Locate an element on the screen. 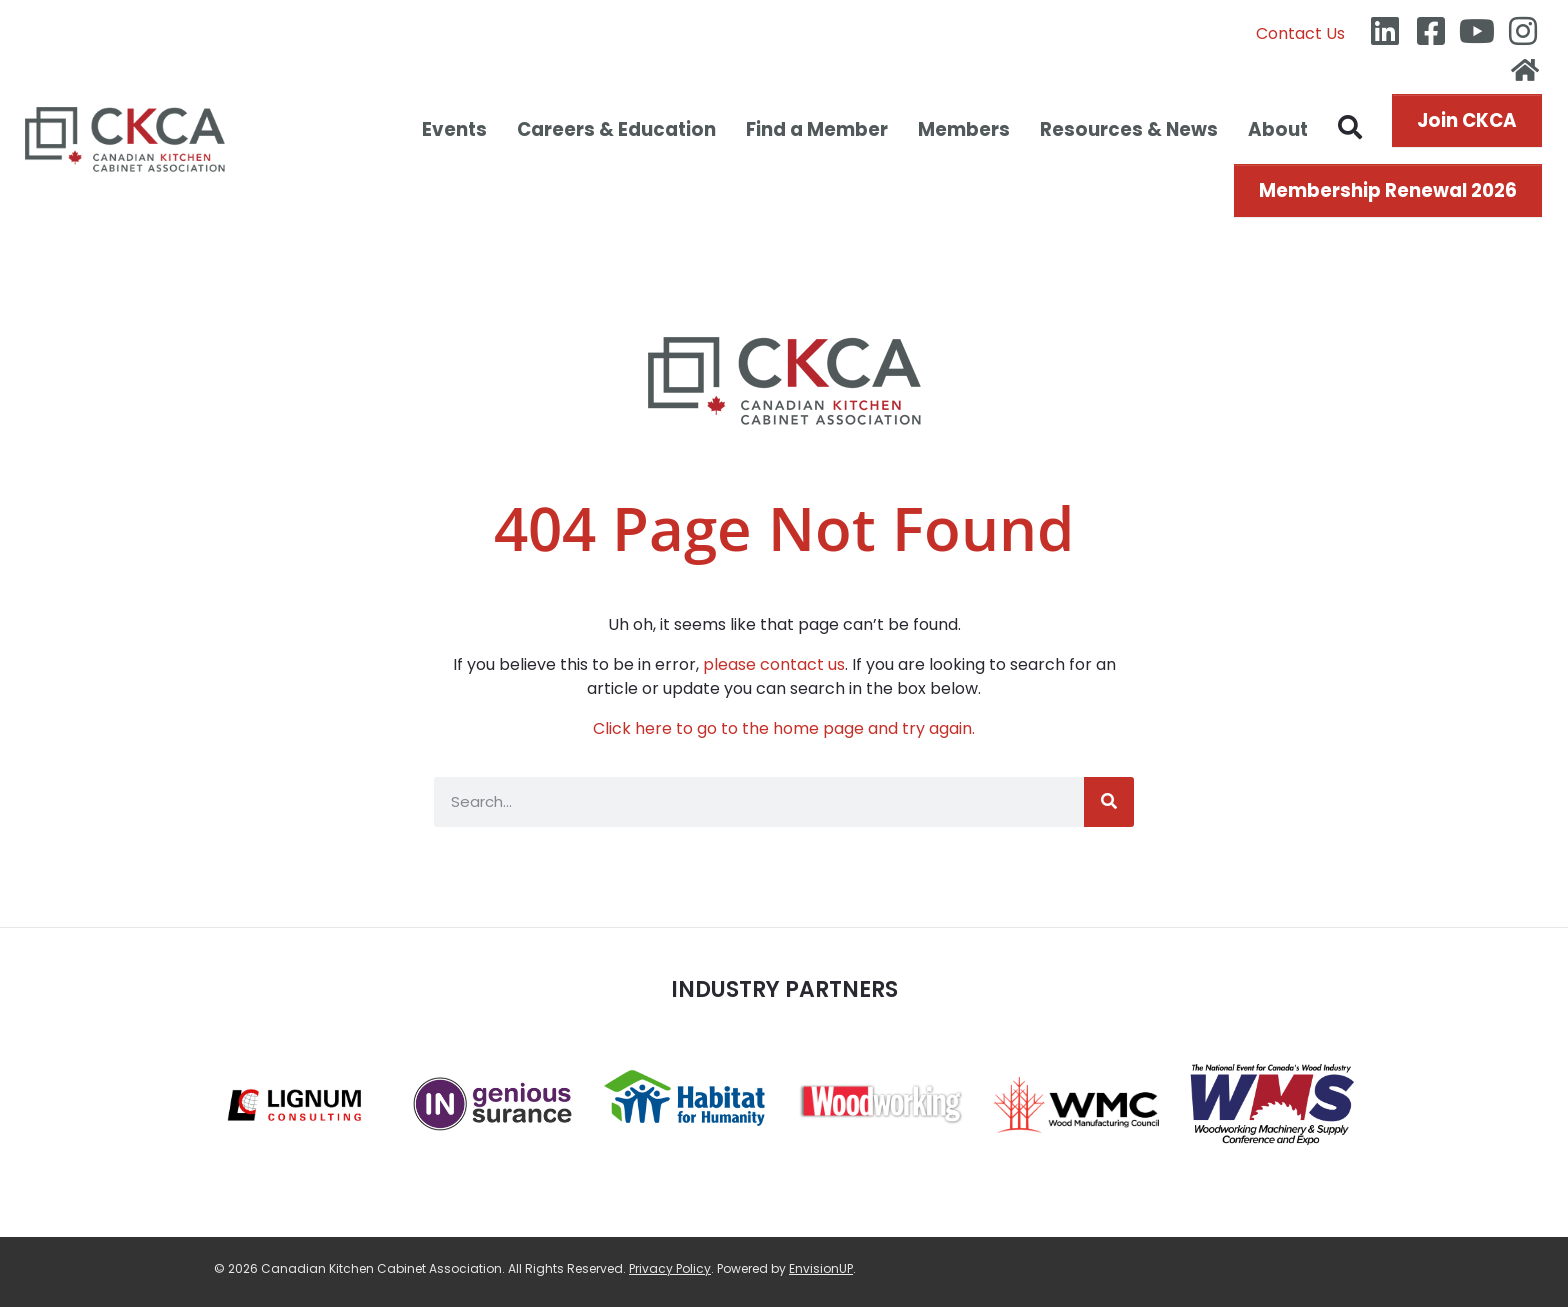 Image resolution: width=1568 pixels, height=1307 pixels. Join CKCA is located at coordinates (1467, 120).